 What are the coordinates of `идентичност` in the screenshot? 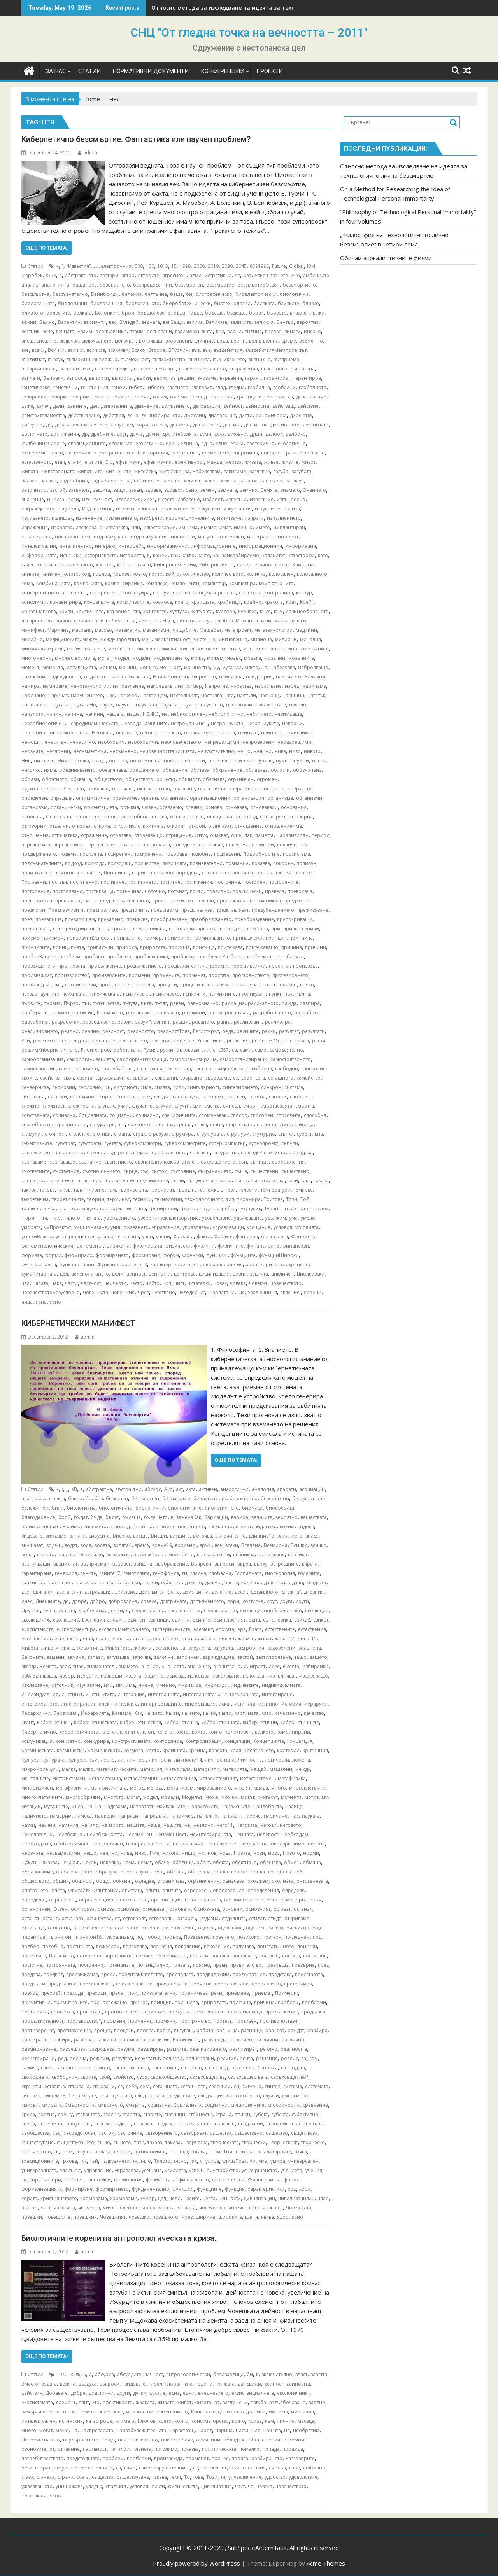 It's located at (97, 499).